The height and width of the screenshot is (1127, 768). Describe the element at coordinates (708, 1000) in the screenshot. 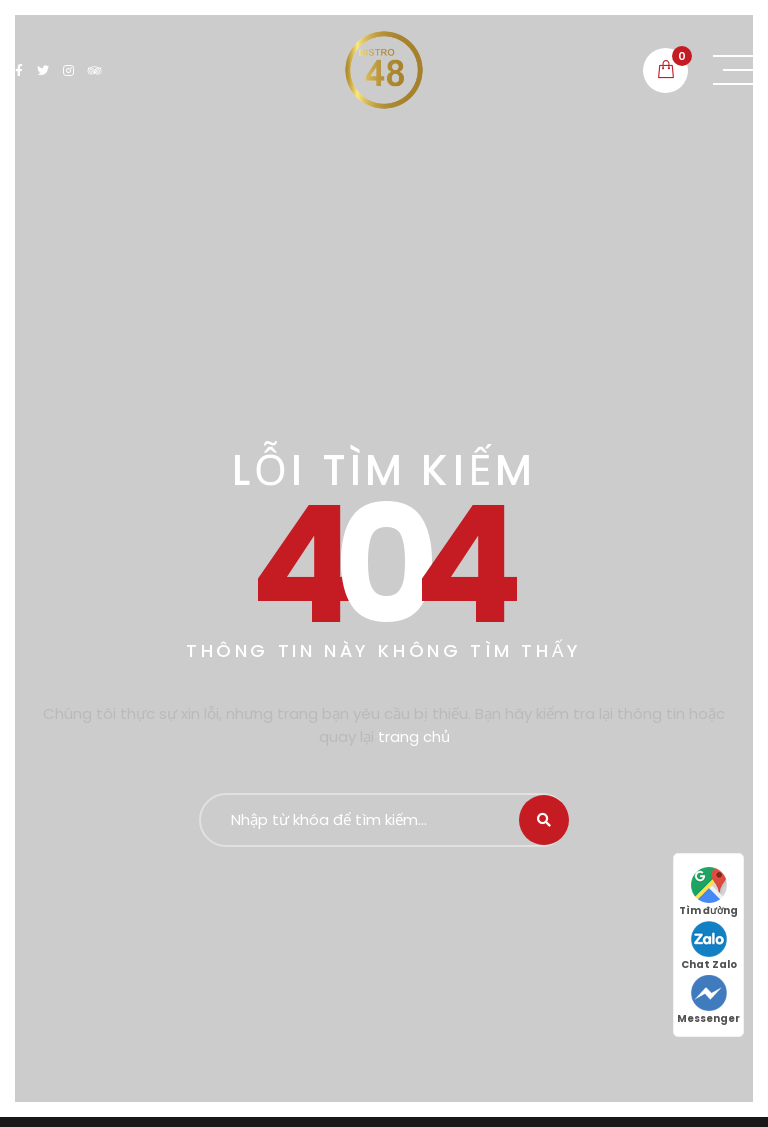

I see `Messenger` at that location.